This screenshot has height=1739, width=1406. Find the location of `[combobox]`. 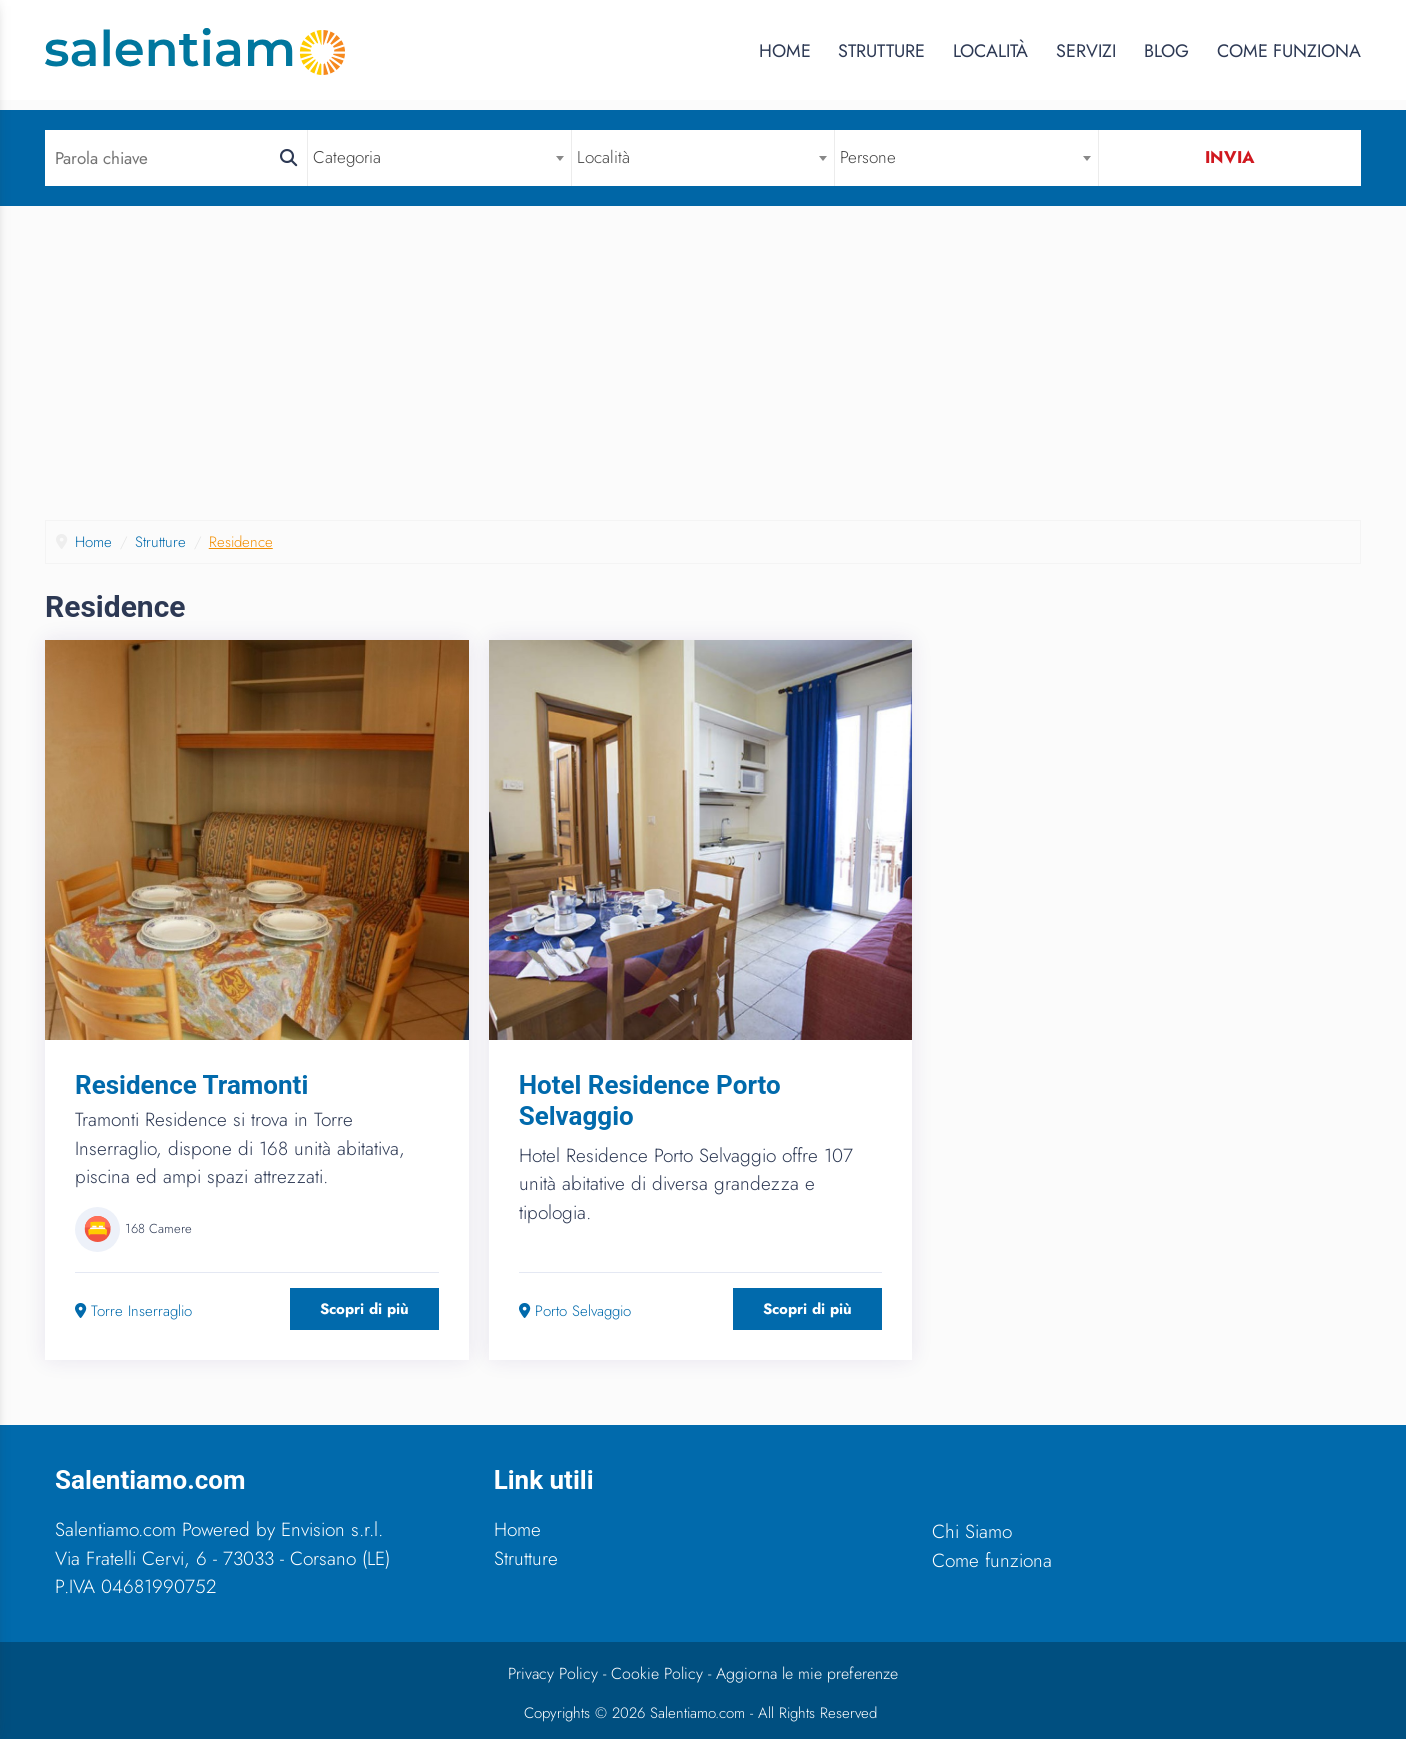

[combobox] is located at coordinates (439, 157).